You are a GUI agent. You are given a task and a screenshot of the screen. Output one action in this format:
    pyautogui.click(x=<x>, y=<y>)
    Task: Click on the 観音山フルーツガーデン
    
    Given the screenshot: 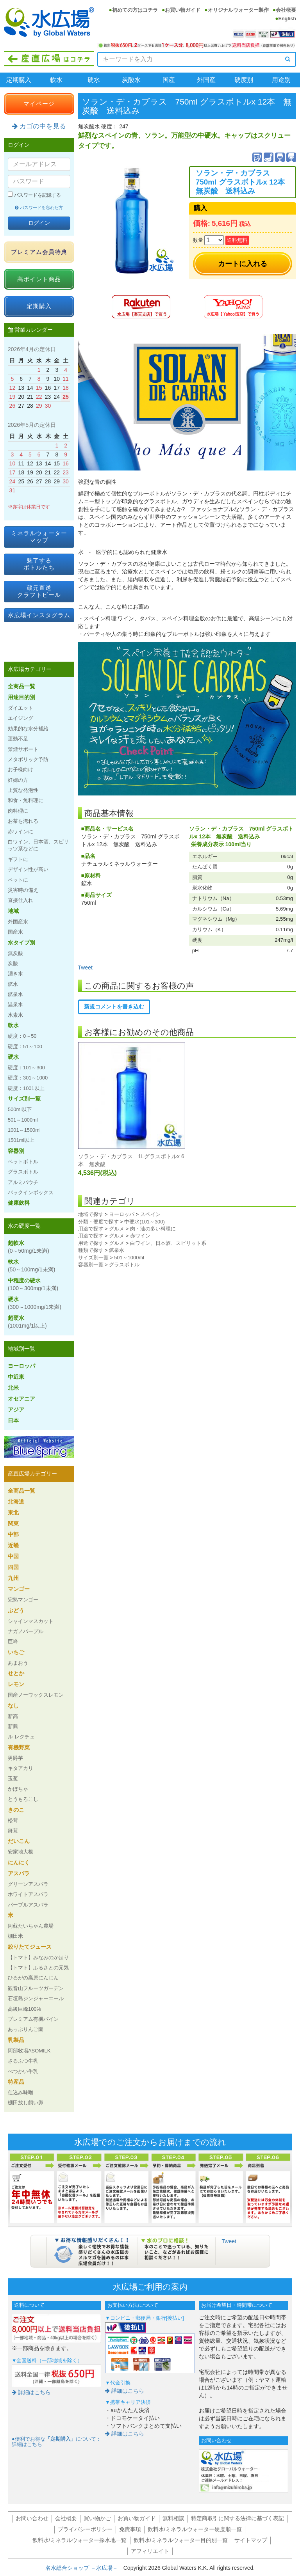 What is the action you would take?
    pyautogui.click(x=36, y=1988)
    